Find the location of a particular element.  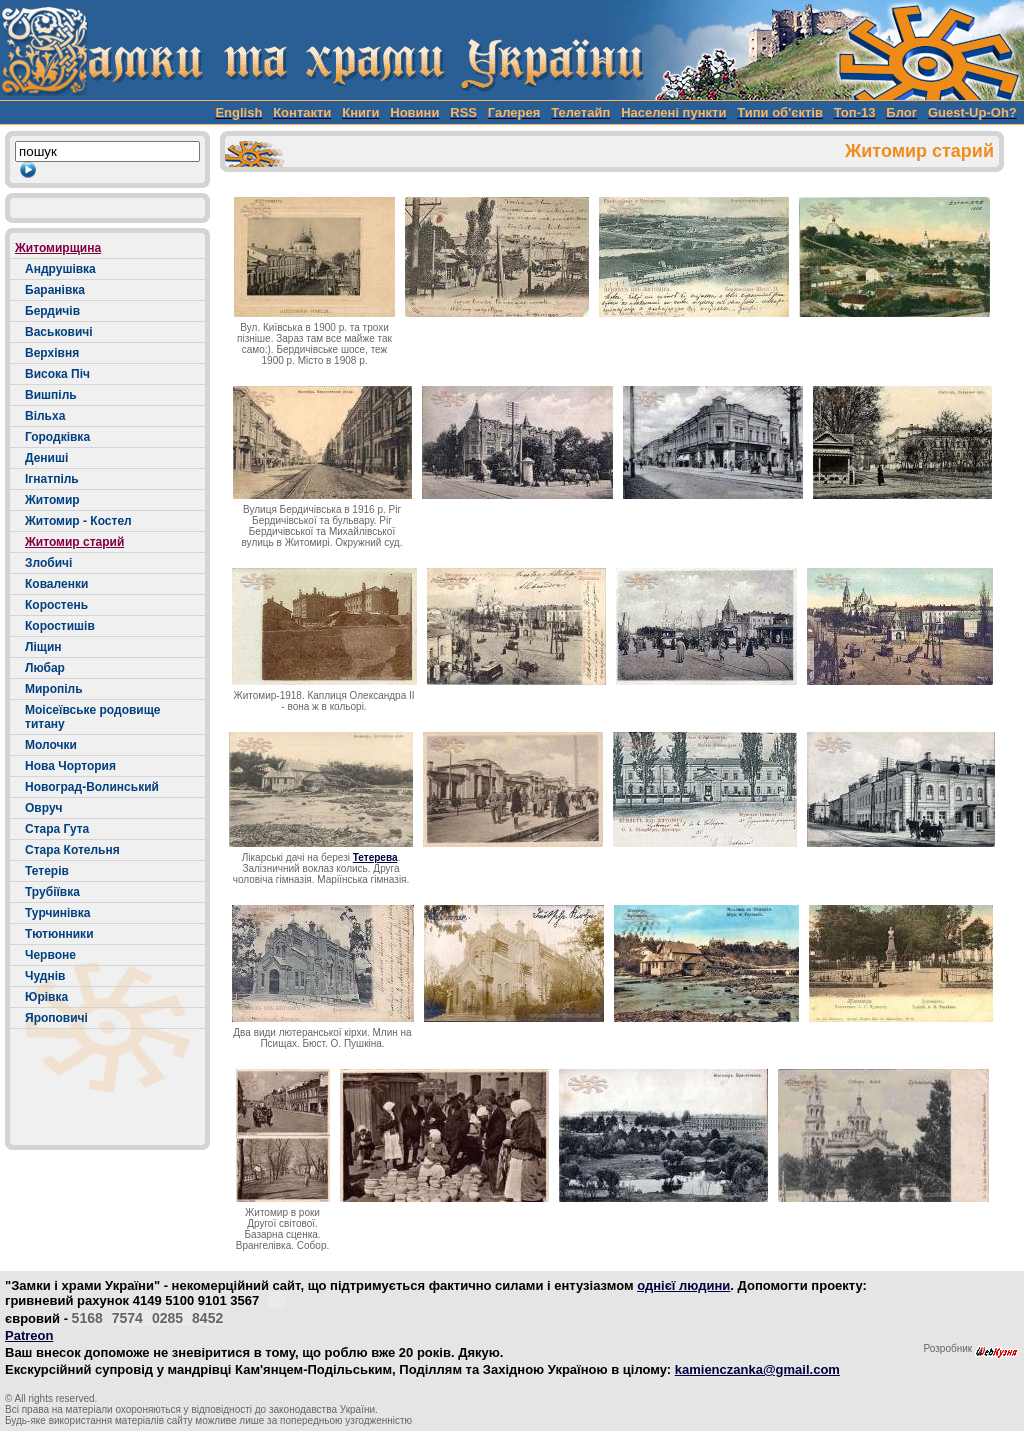

Юрівка is located at coordinates (46, 997).